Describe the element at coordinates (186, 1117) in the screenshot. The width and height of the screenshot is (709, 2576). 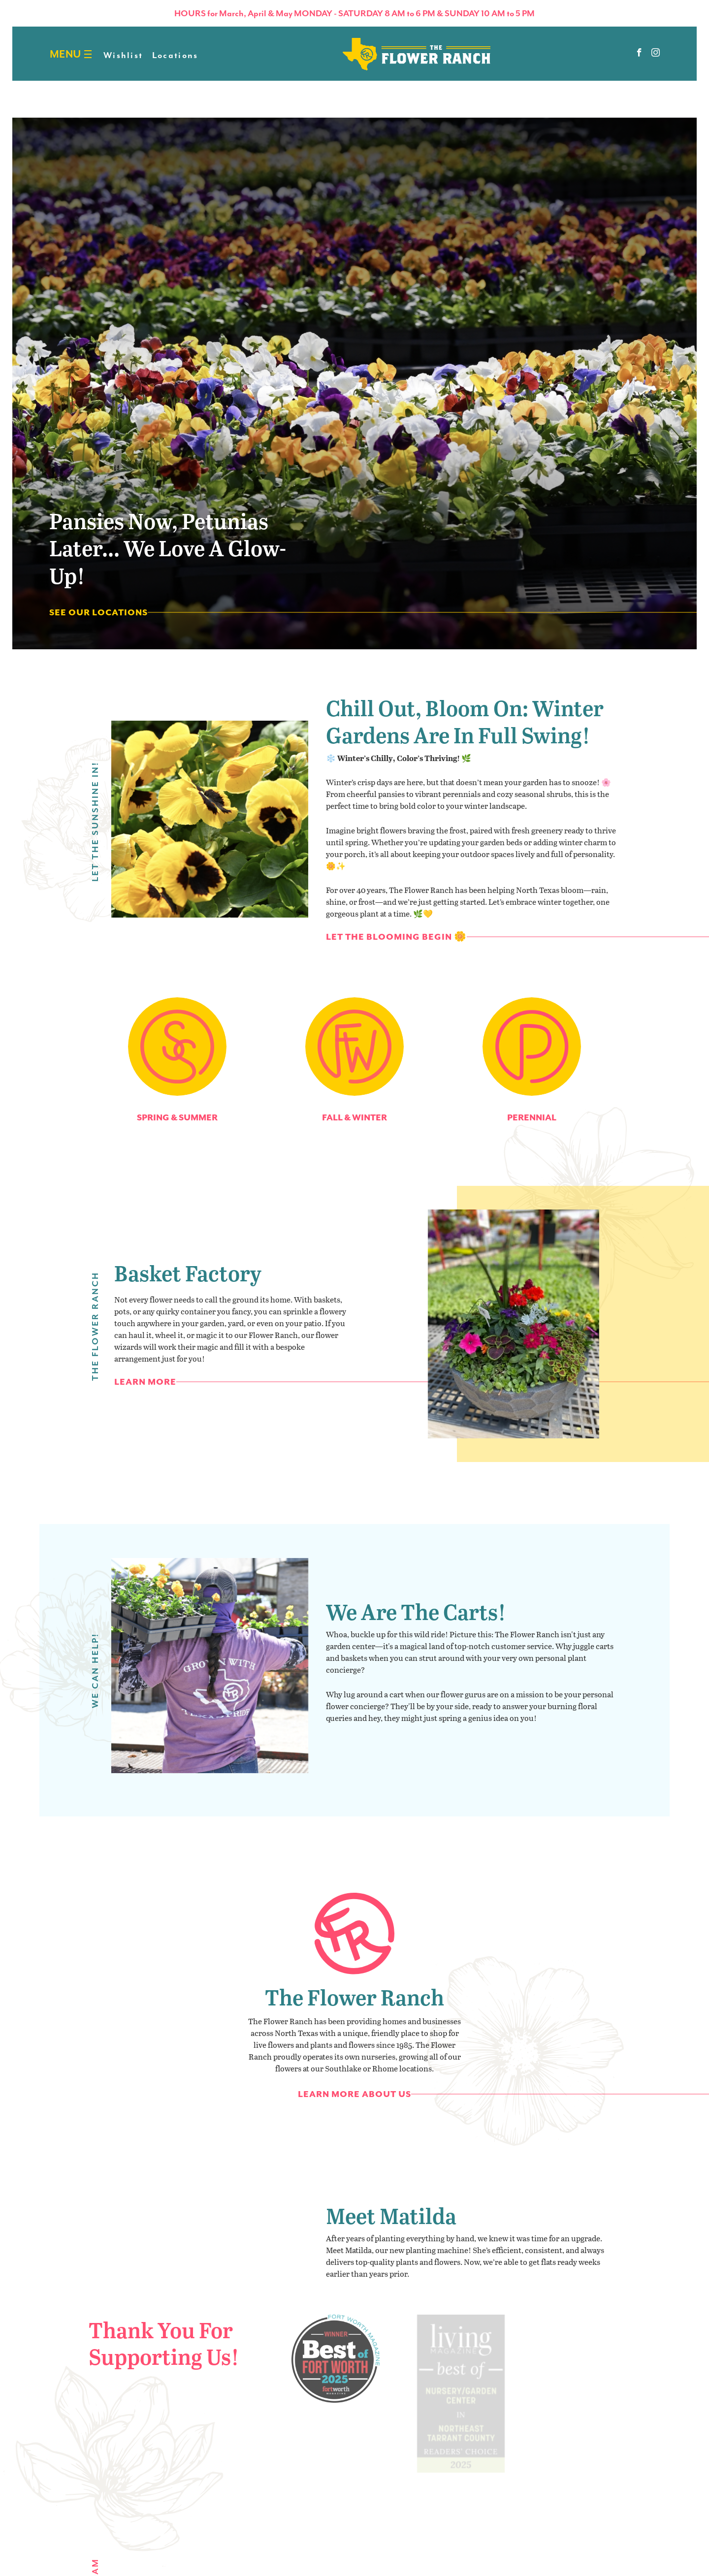
I see `Spring & Summer` at that location.